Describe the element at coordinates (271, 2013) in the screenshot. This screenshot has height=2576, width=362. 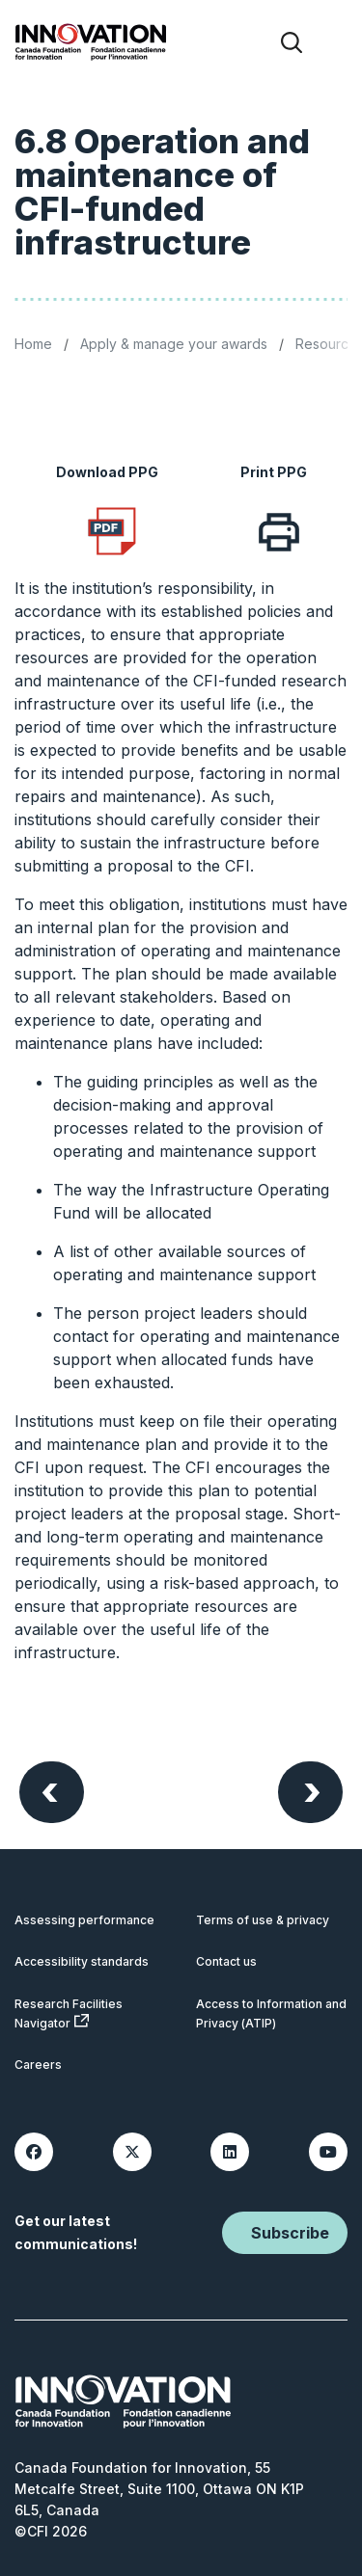
I see `Access to Information and Privacy (ATIP)` at that location.